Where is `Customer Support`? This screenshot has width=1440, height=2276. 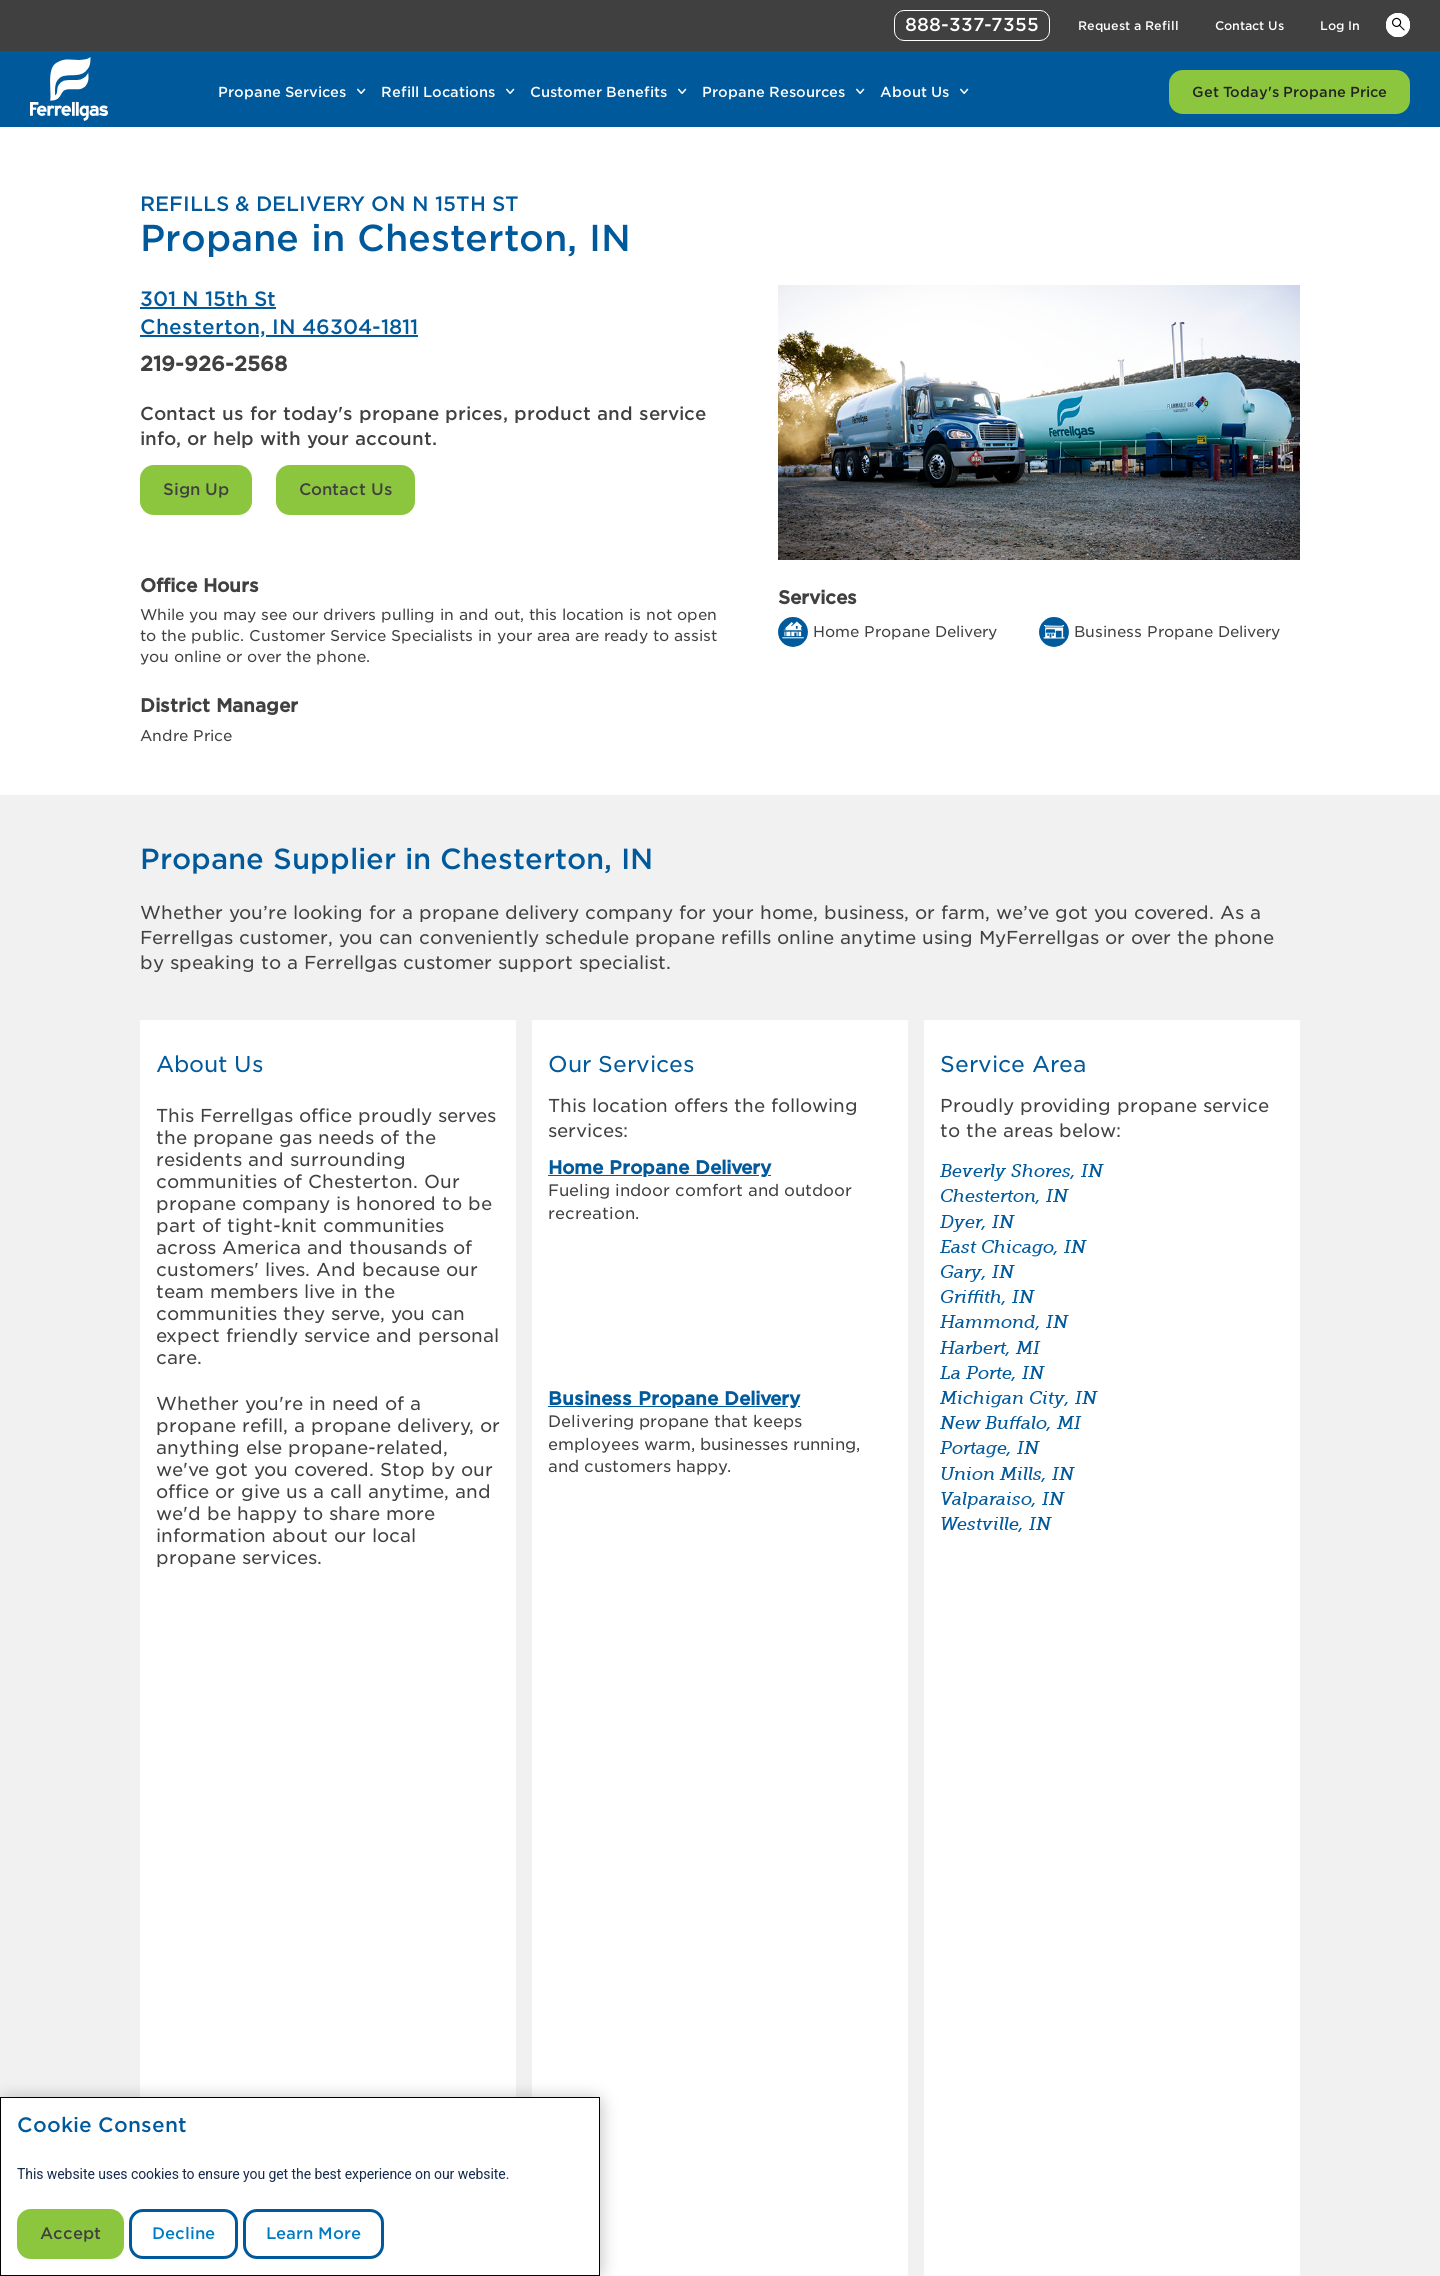 Customer Support is located at coordinates (700, 2052).